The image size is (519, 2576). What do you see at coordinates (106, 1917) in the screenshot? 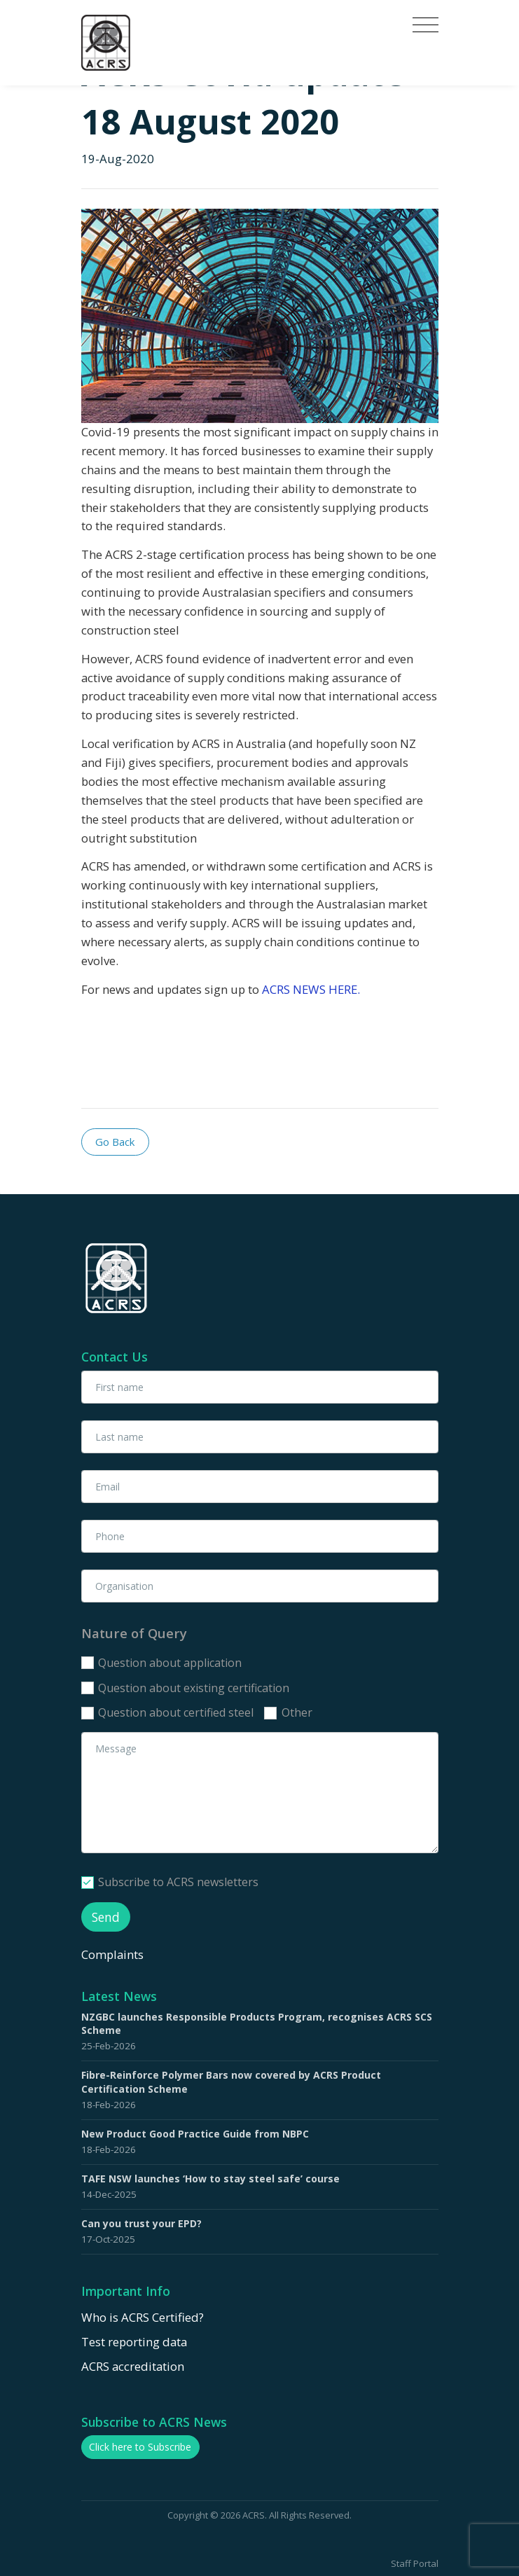
I see `Send [button]` at bounding box center [106, 1917].